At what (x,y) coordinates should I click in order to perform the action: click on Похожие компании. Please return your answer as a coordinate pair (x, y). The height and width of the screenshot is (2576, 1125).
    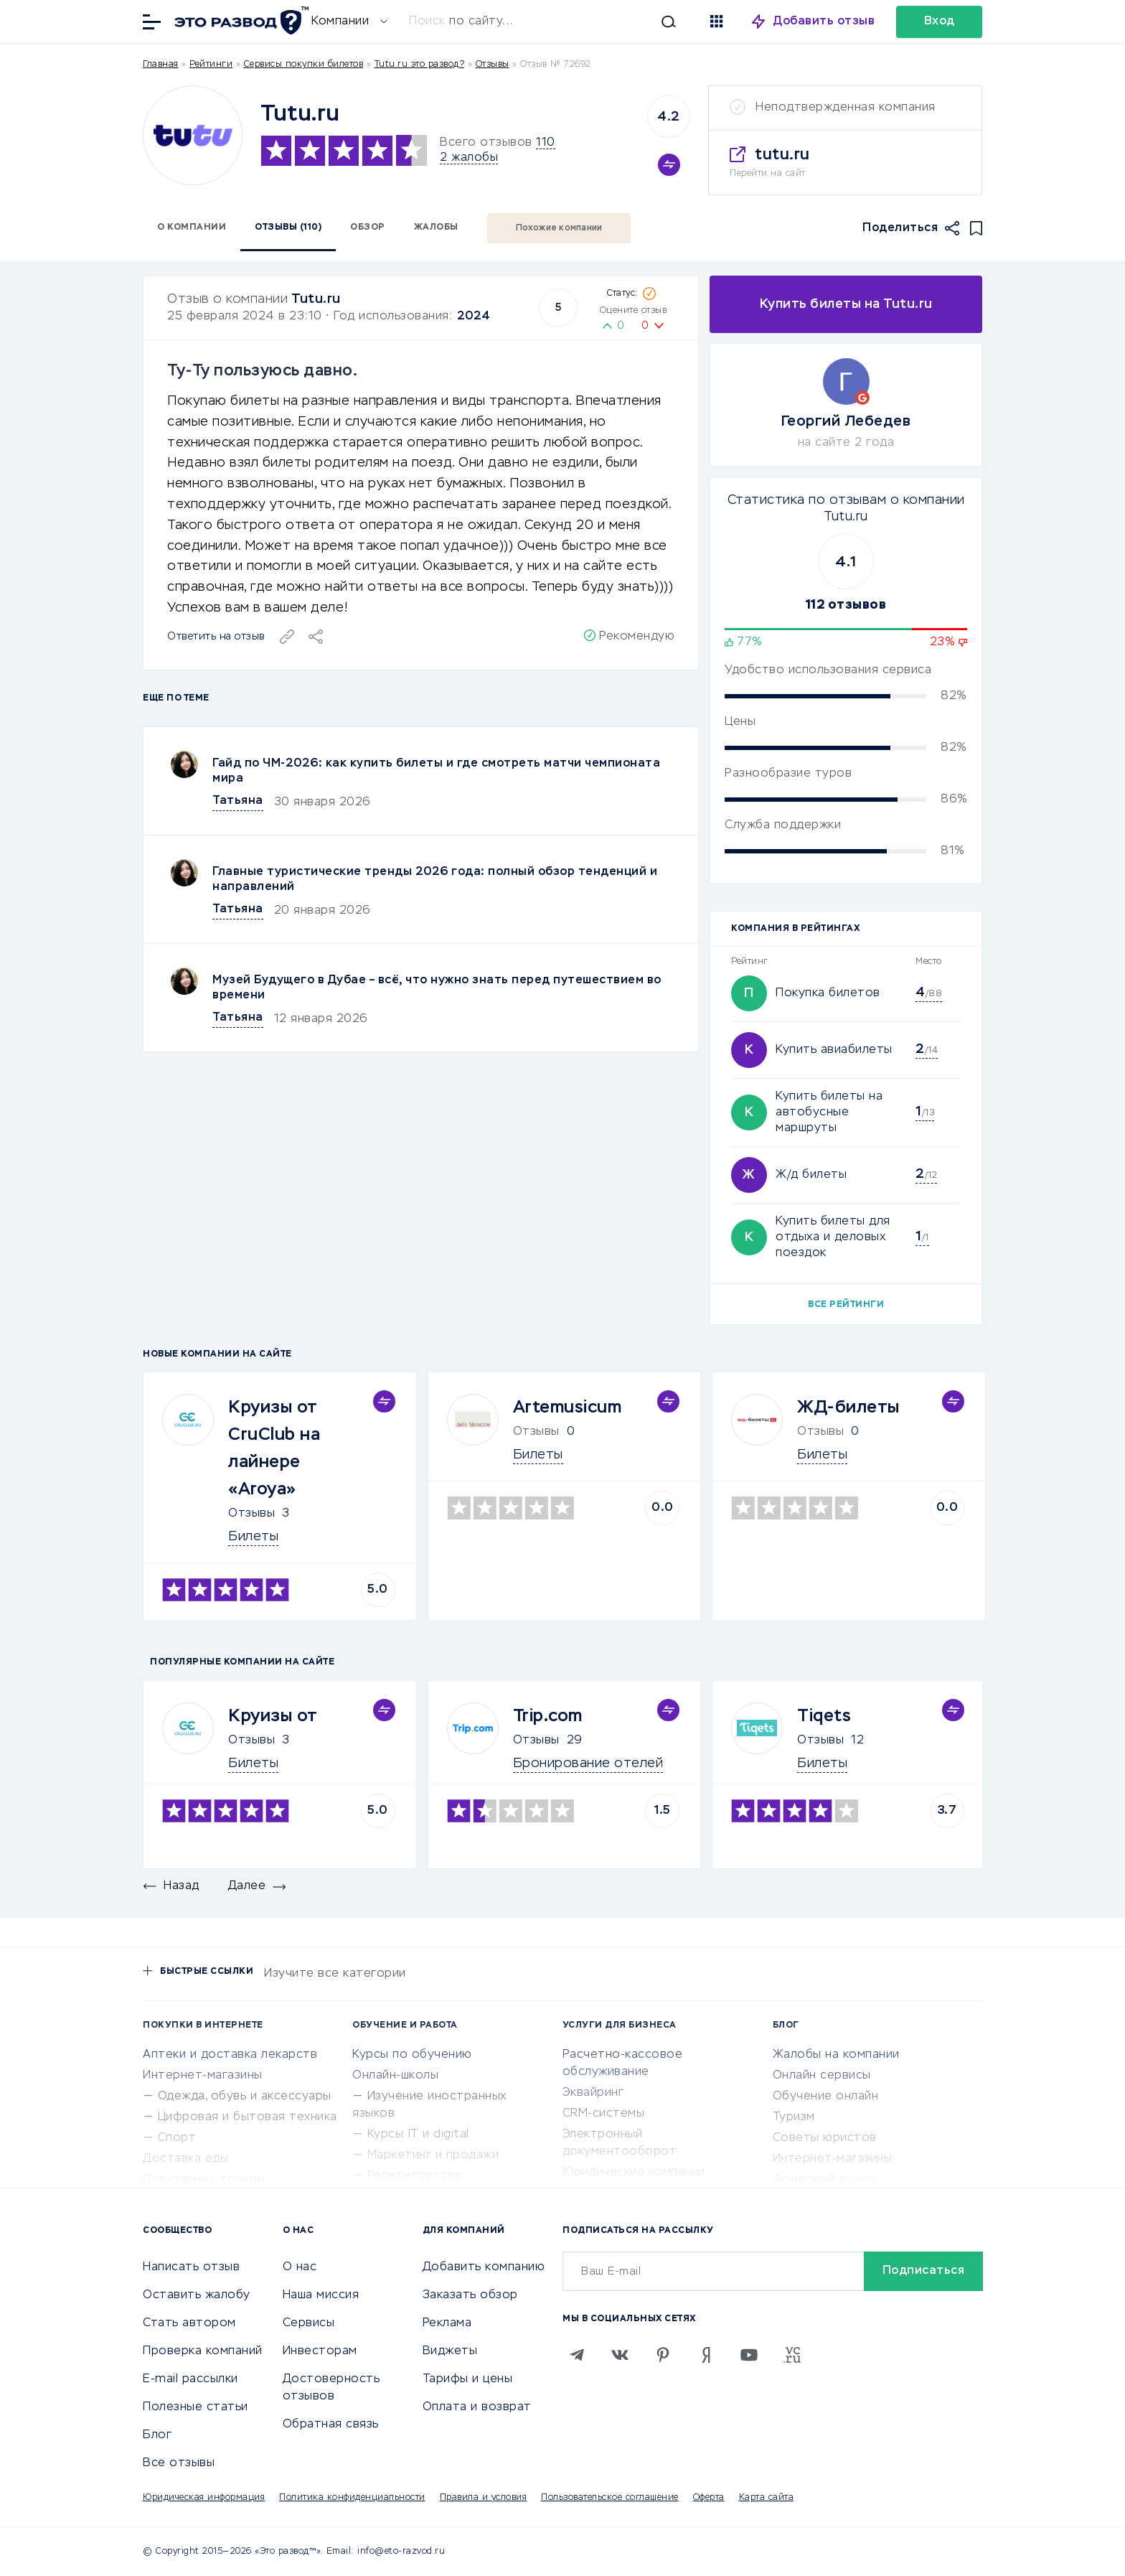
    Looking at the image, I should click on (559, 228).